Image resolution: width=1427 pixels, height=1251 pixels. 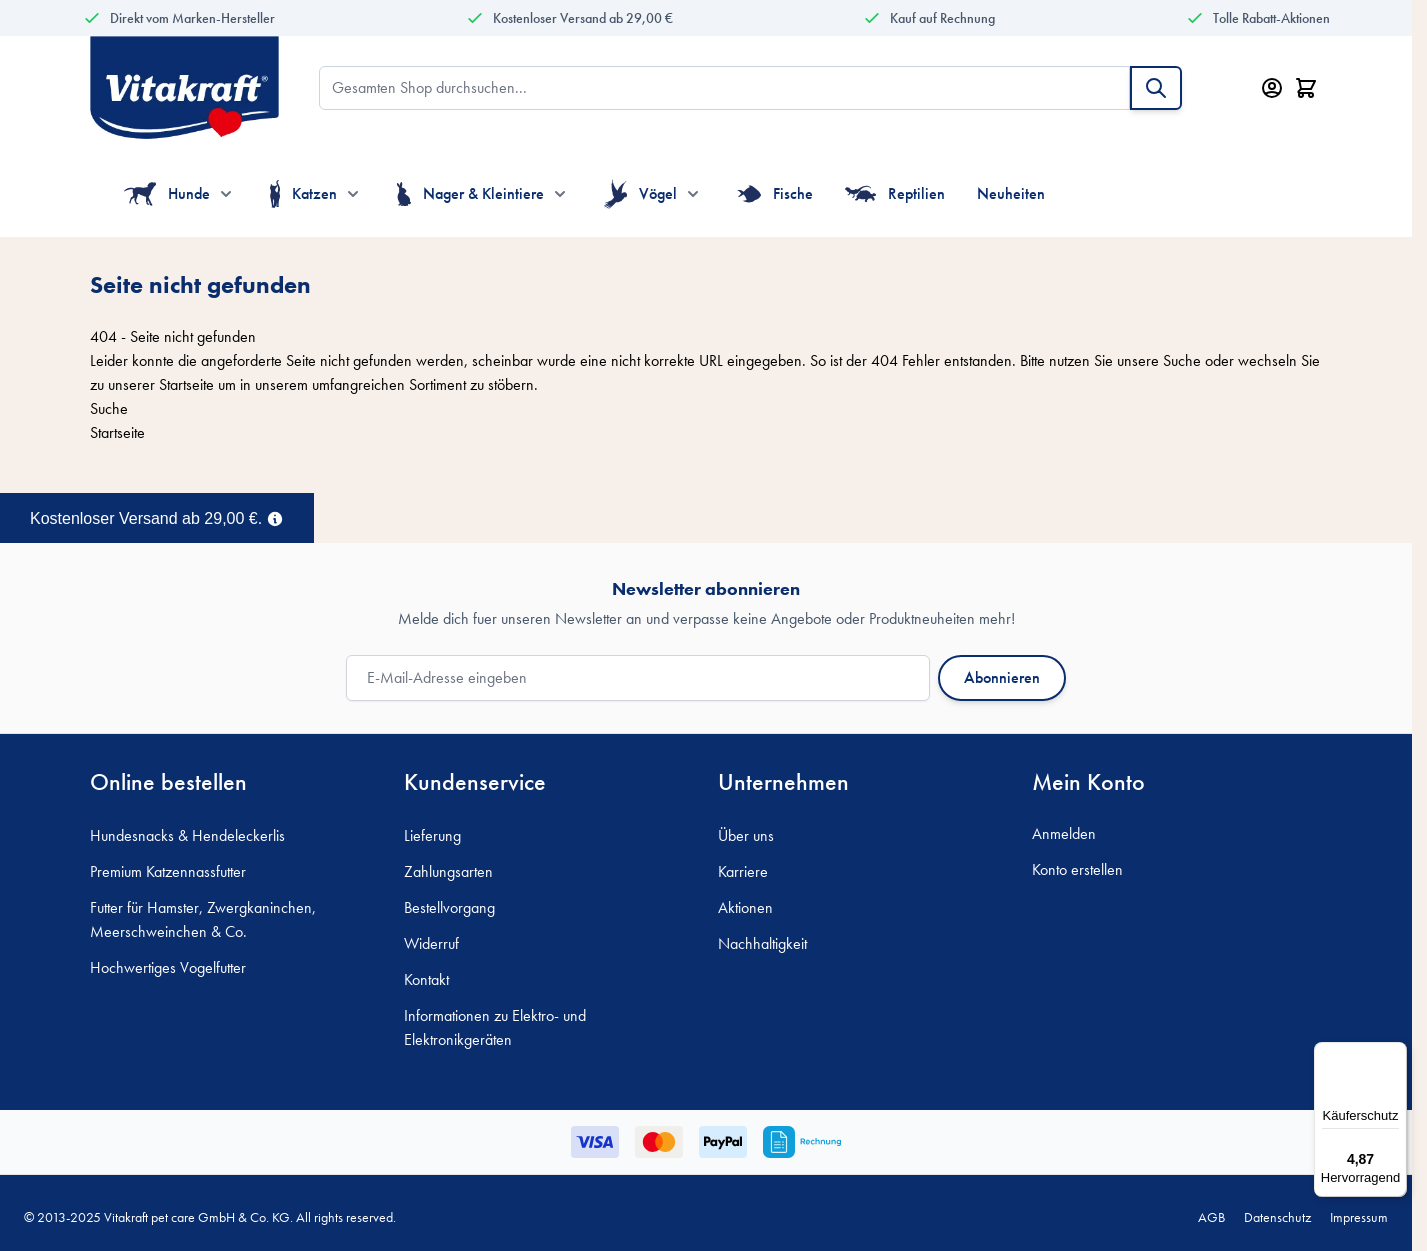 I want to click on AGB, so click(x=1211, y=1217).